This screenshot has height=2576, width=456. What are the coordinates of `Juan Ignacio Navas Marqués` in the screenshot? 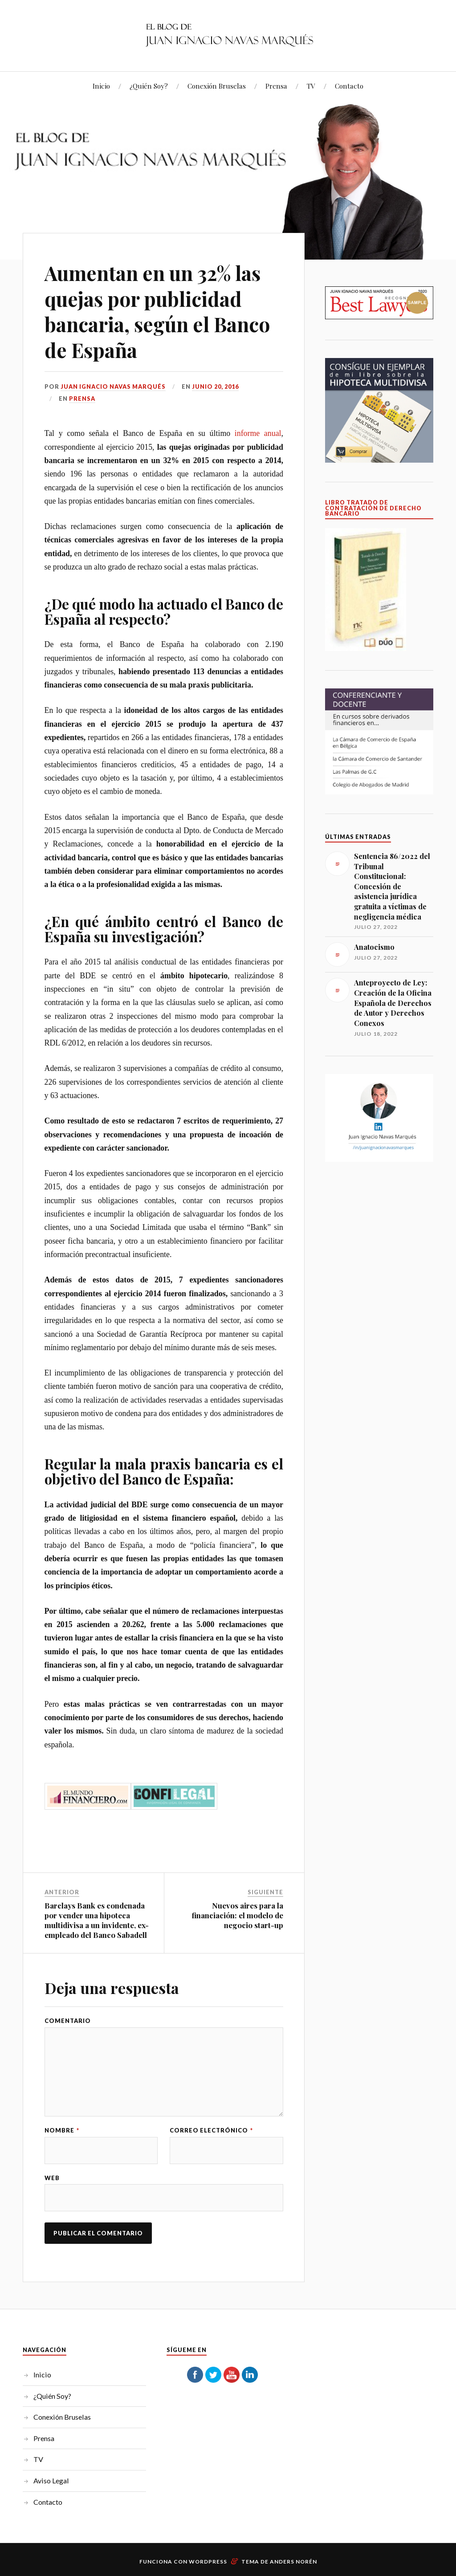 It's located at (113, 386).